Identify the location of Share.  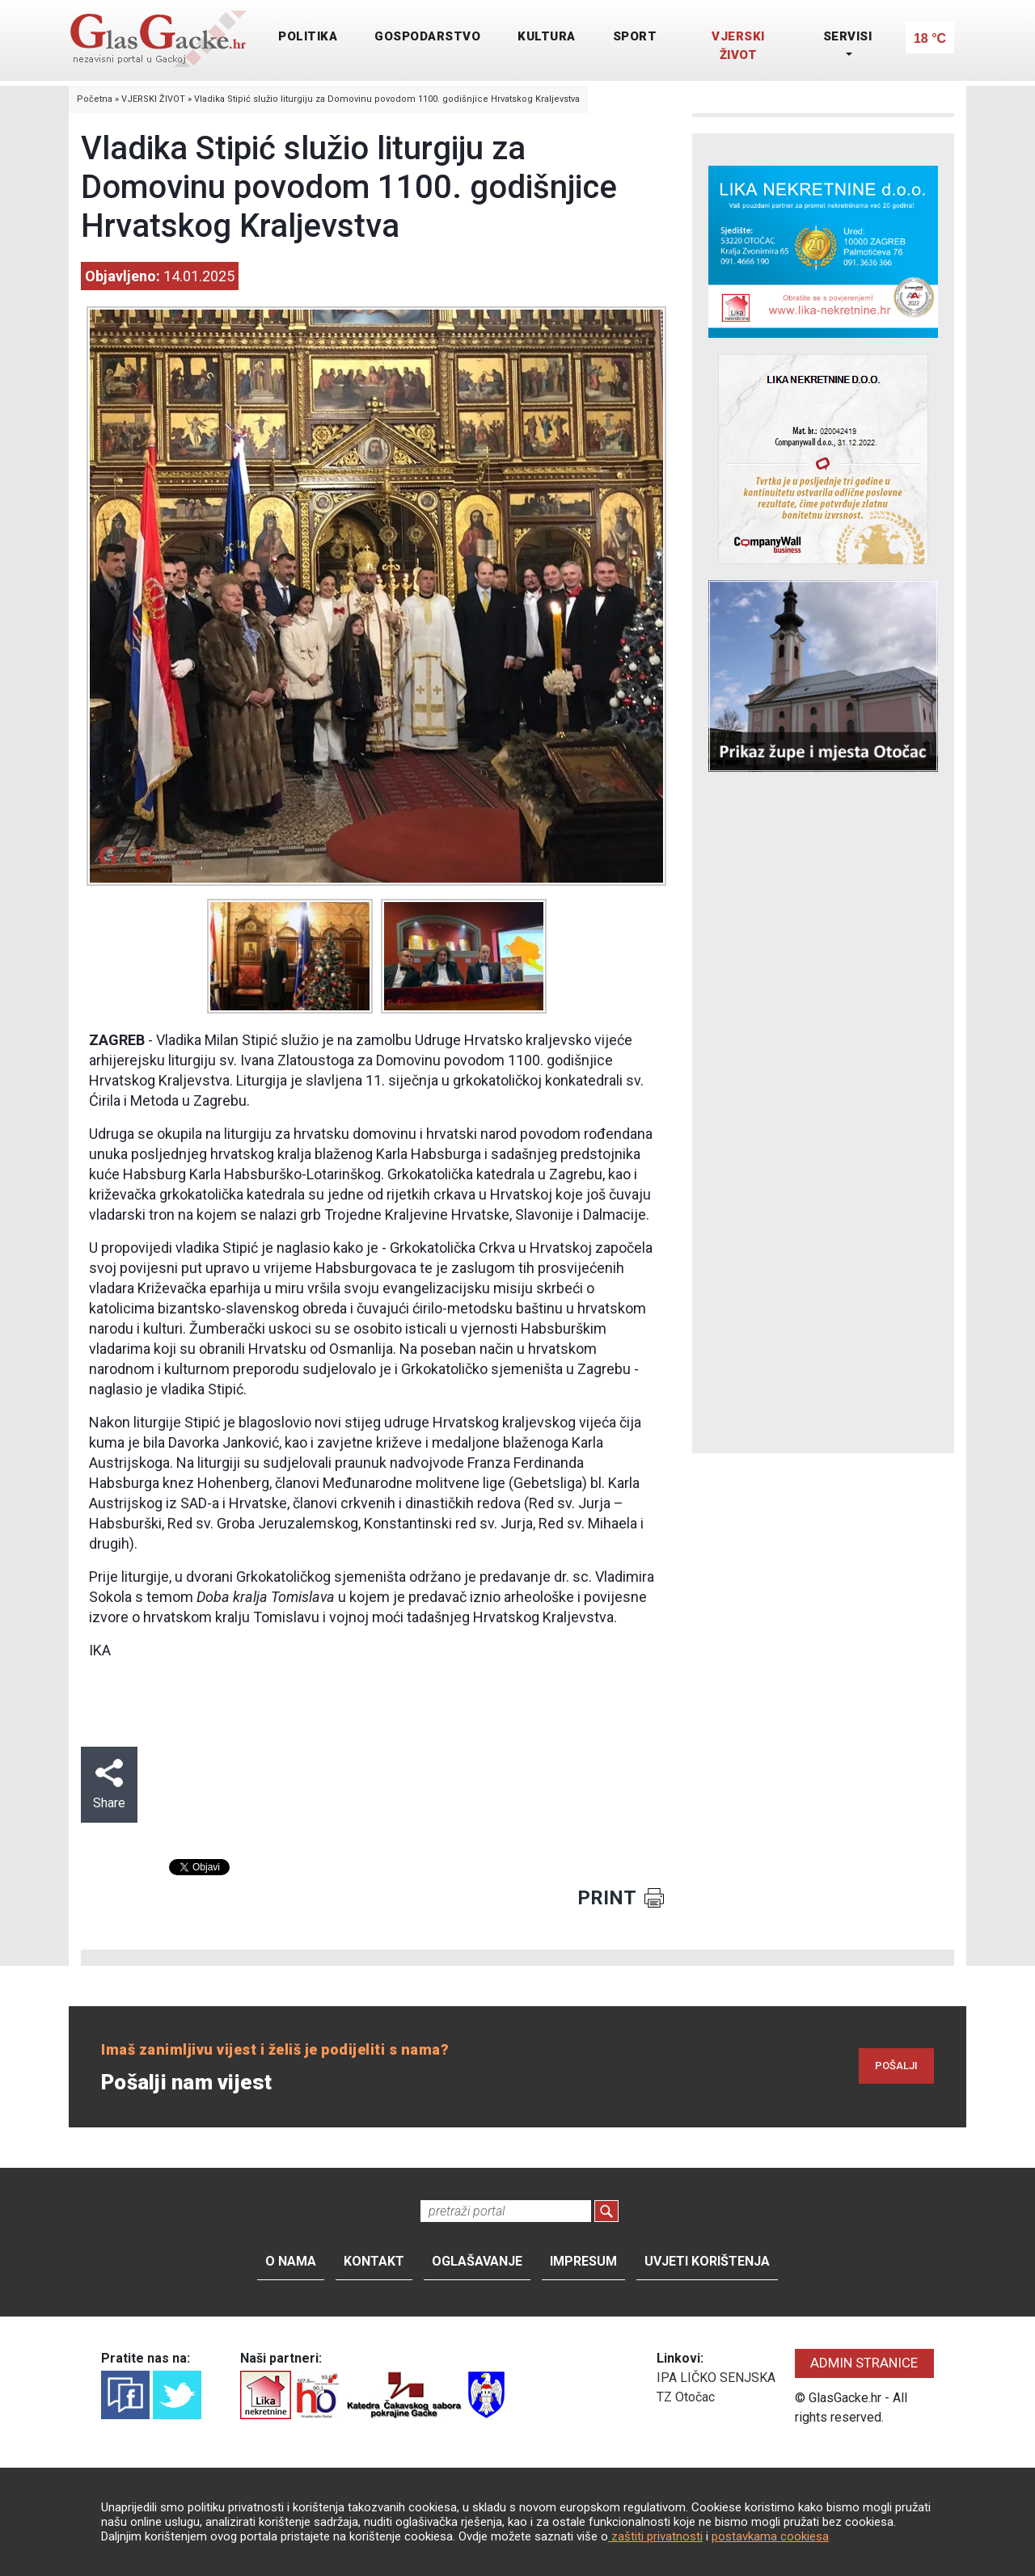
(109, 1785).